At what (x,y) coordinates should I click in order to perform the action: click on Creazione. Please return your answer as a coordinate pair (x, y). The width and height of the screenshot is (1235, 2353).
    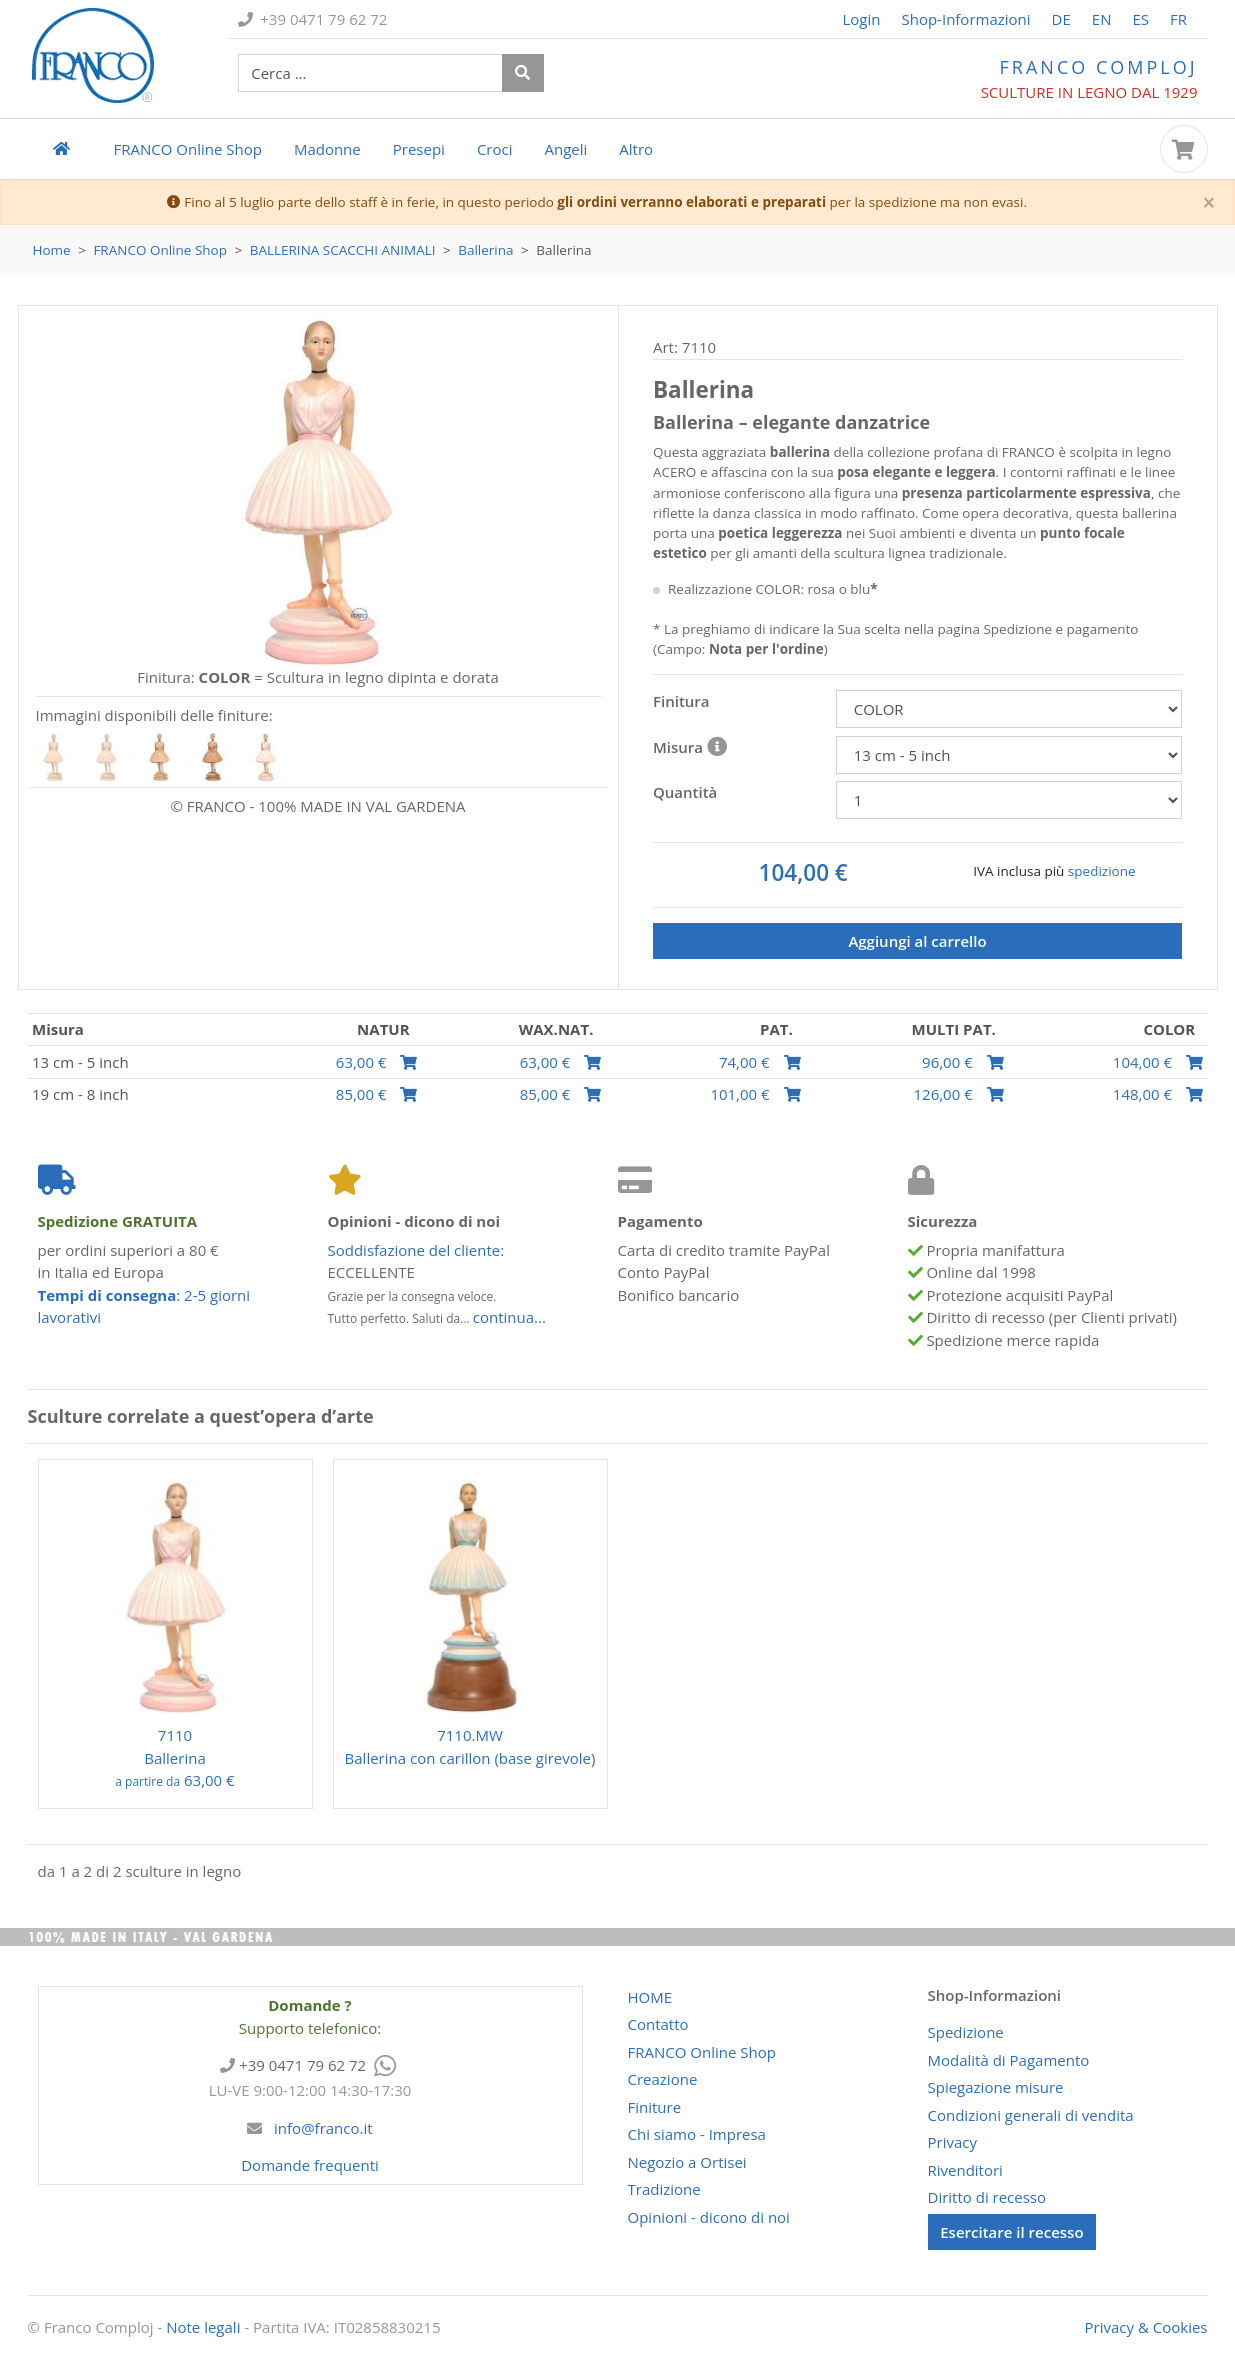
    Looking at the image, I should click on (663, 2079).